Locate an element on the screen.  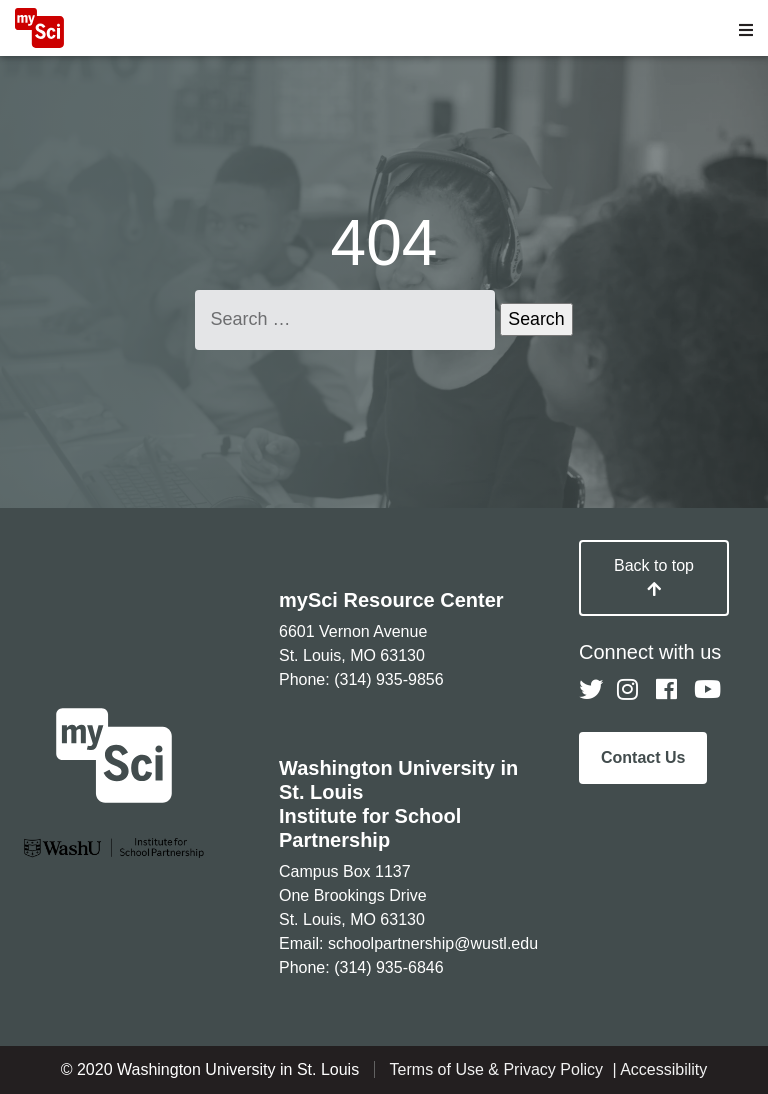
[Follow us on Facebook] is located at coordinates (668, 690).